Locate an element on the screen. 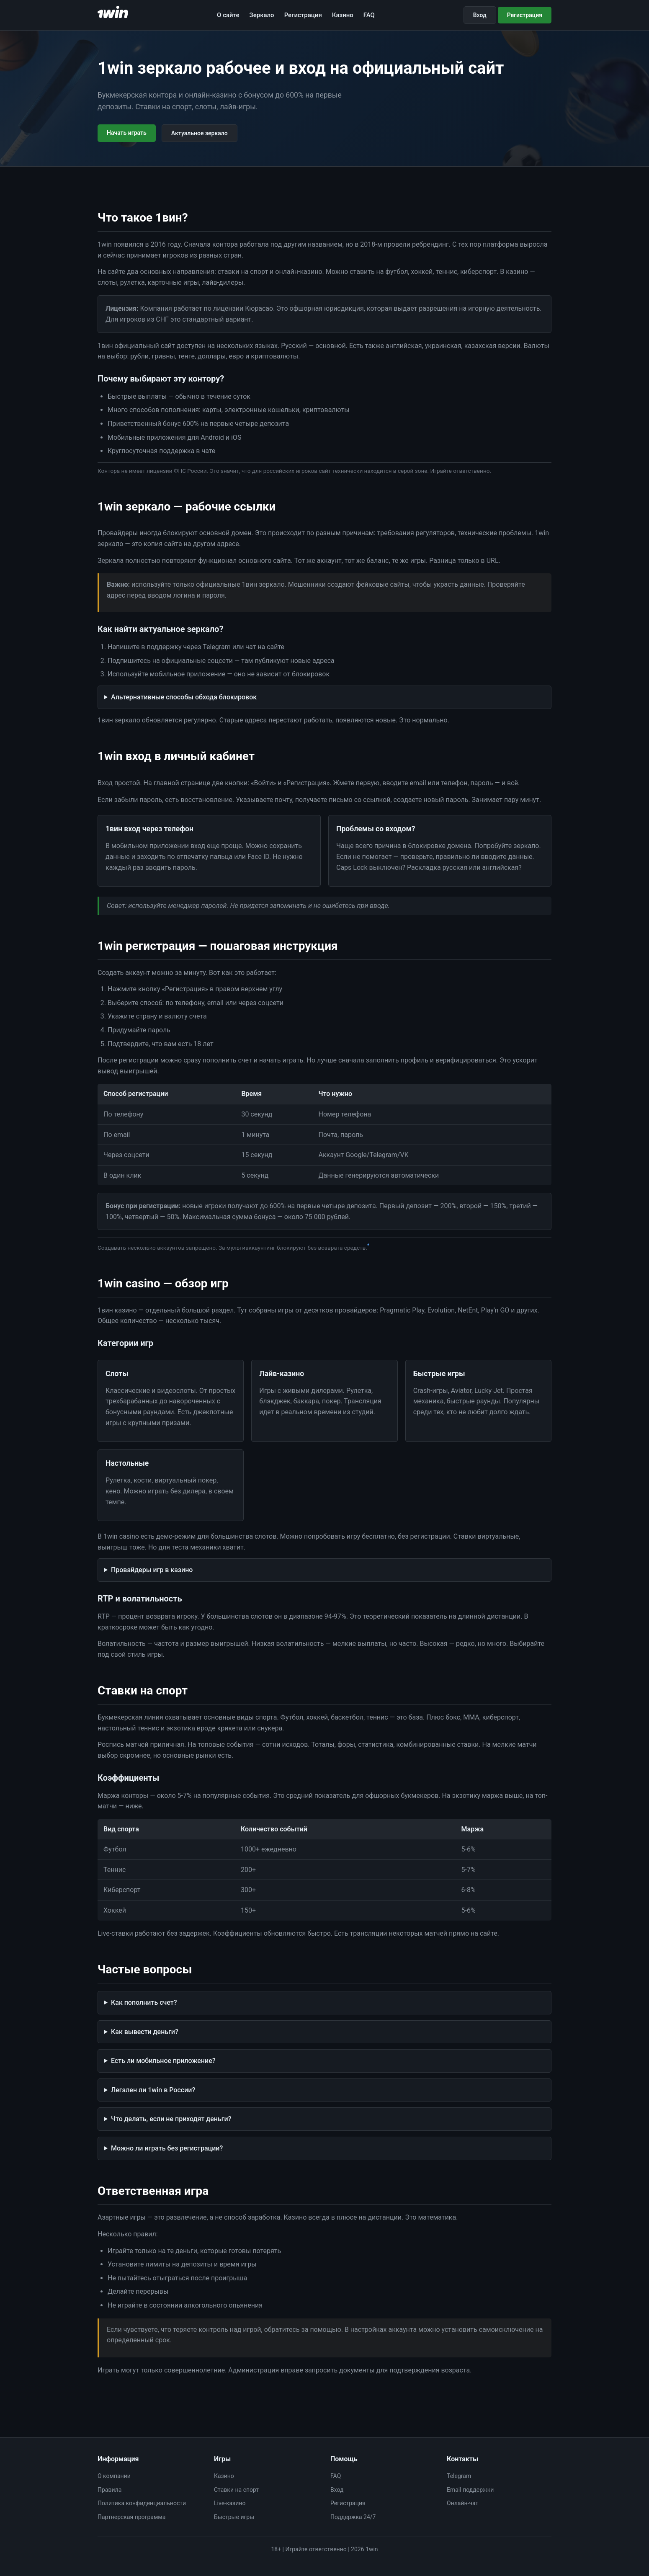  Альтернативные способы обхода блокировок is located at coordinates (184, 697).